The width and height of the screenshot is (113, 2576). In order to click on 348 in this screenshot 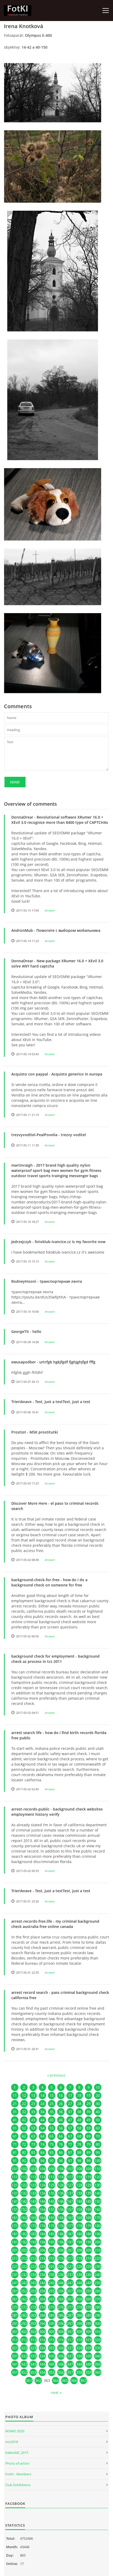, I will do `click(79, 2364)`.